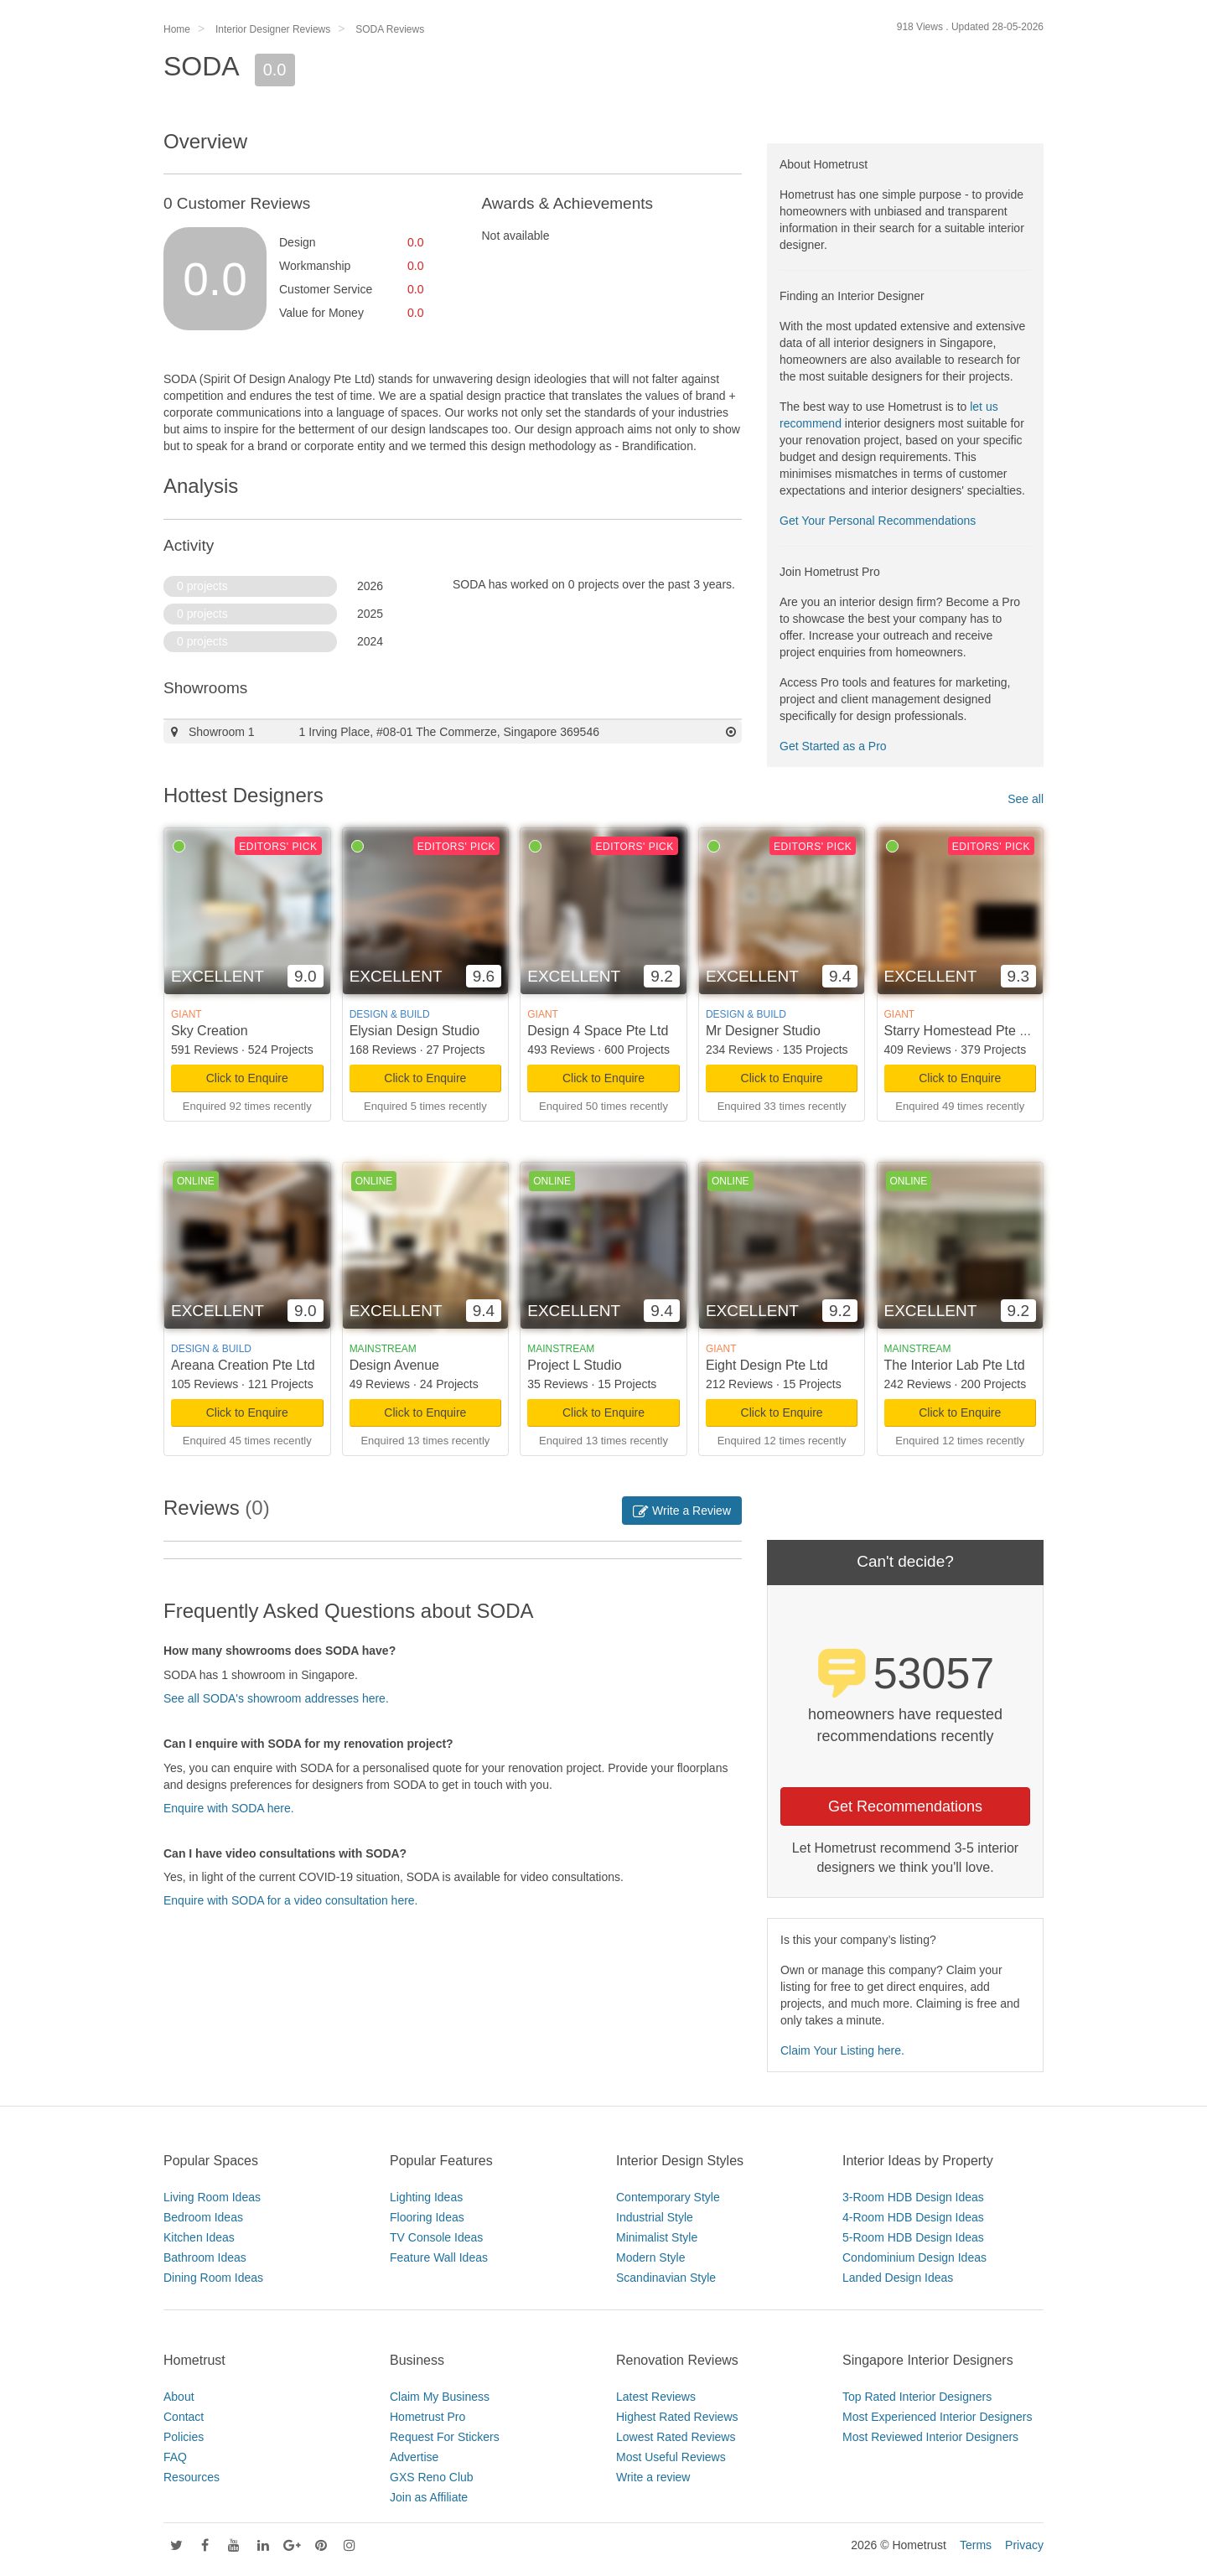  Describe the element at coordinates (961, 1031) in the screenshot. I see `Starry Homestead Pte Ltd` at that location.